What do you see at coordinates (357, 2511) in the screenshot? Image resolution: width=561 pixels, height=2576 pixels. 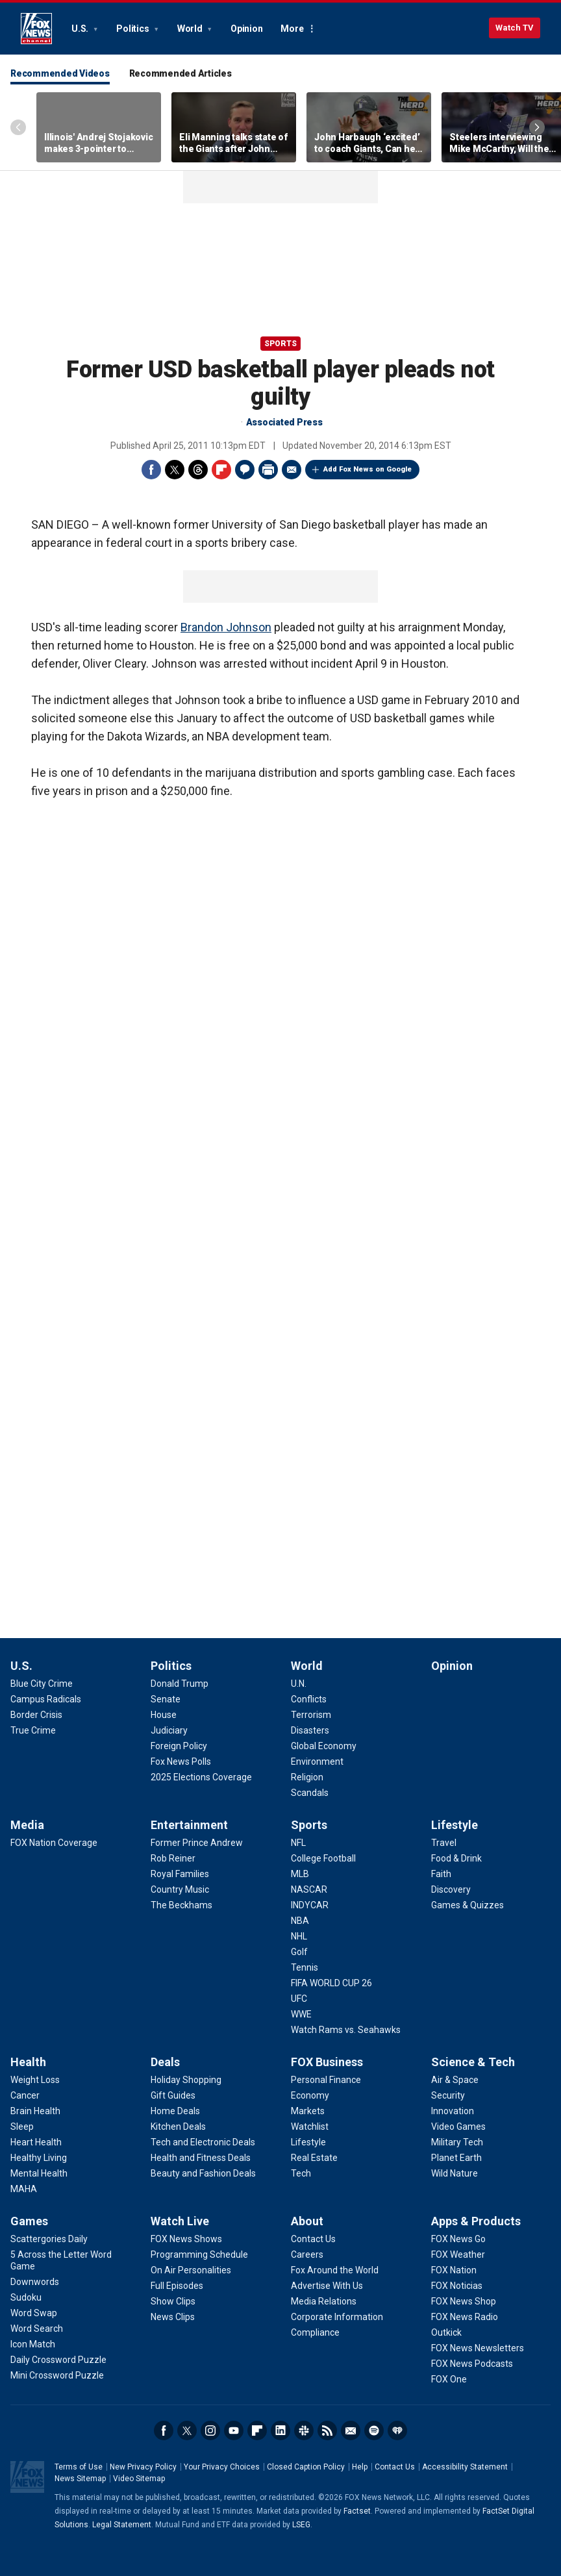 I see `Factset` at bounding box center [357, 2511].